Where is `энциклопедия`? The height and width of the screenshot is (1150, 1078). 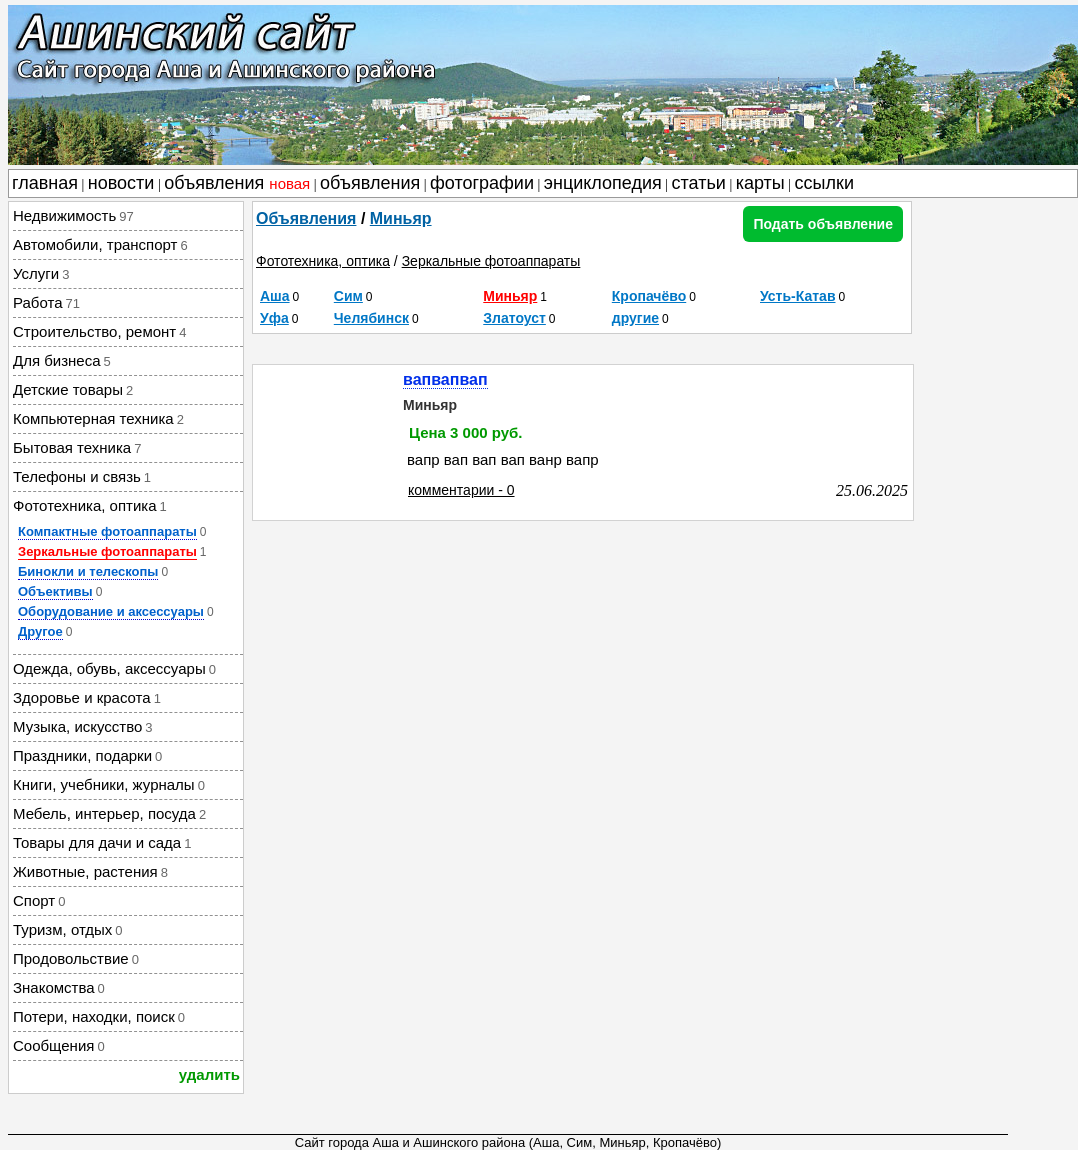
энциклопедия is located at coordinates (603, 183).